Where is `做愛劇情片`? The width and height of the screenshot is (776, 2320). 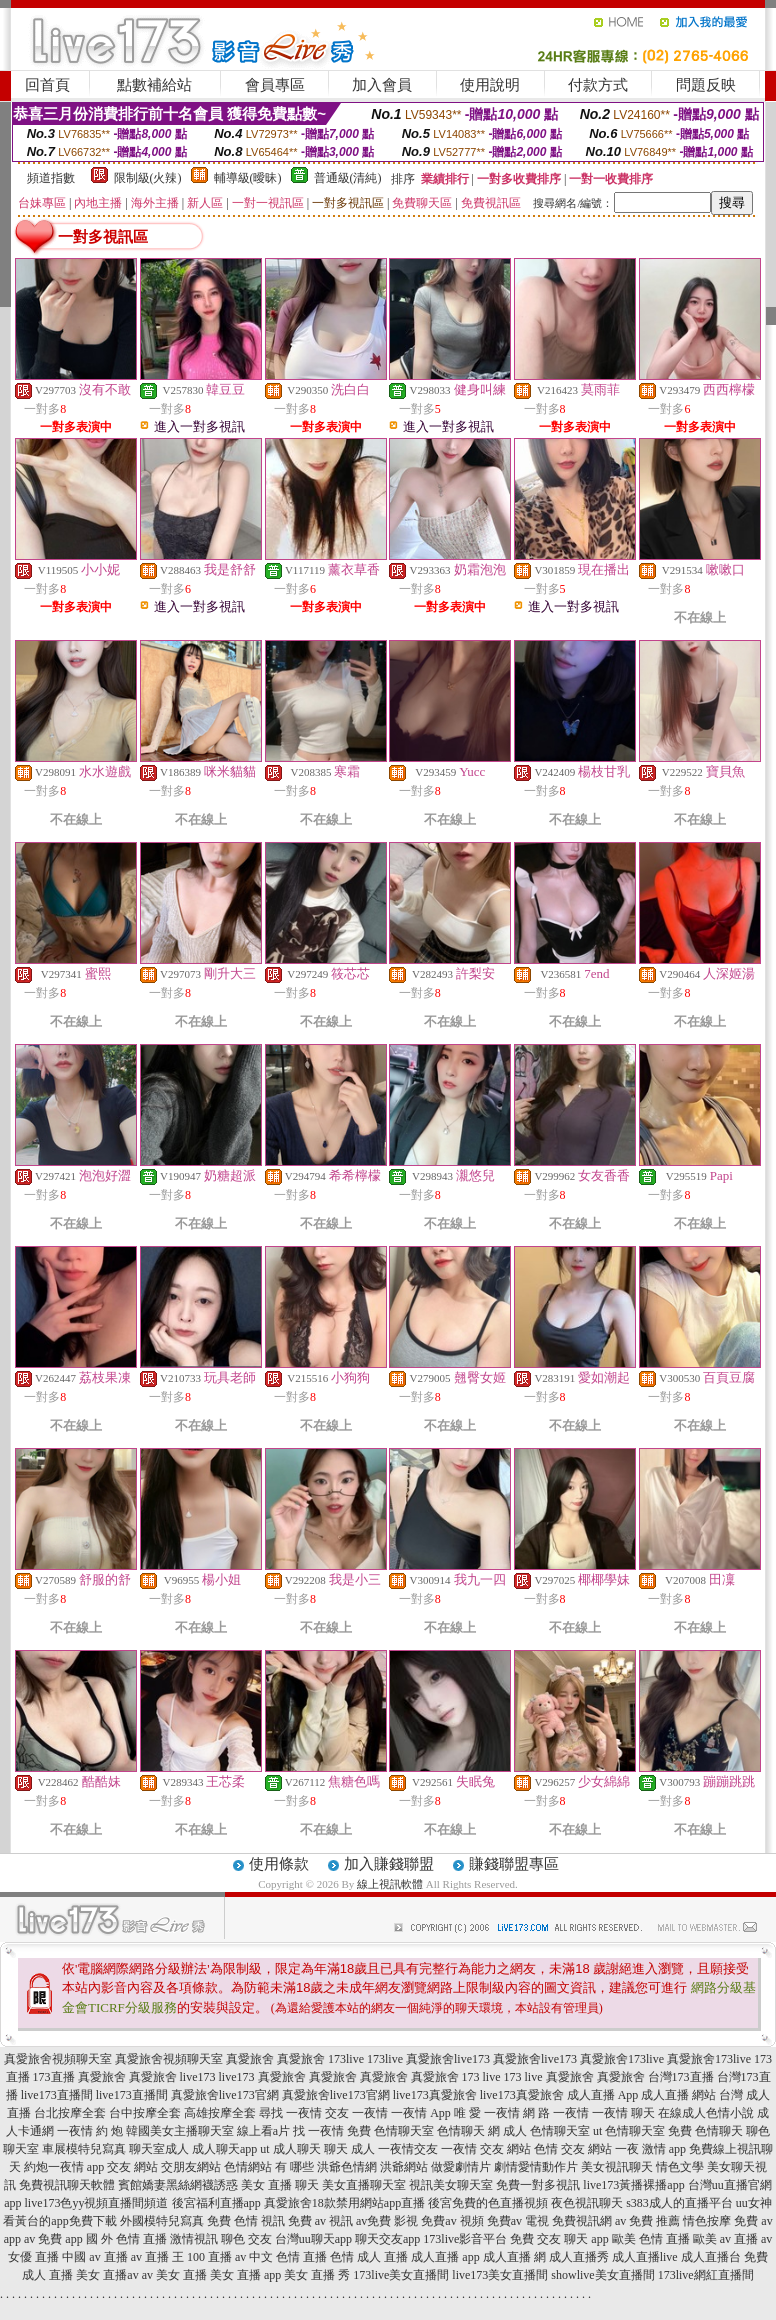
做愛劇情片 is located at coordinates (461, 2167).